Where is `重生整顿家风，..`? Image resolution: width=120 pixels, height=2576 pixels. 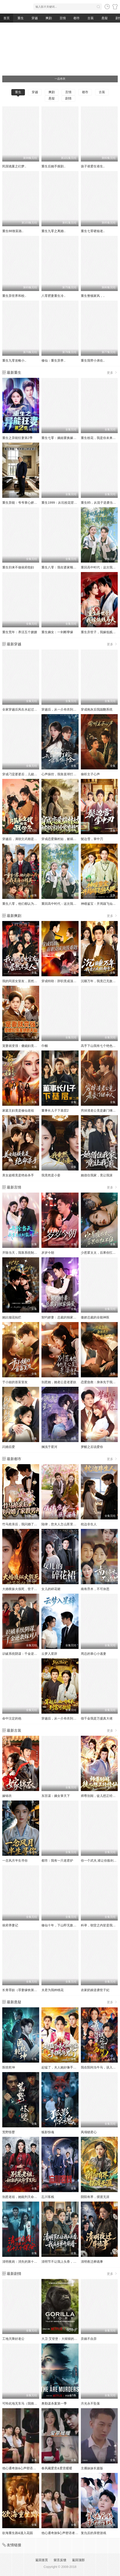 重生整顿家风，.. is located at coordinates (93, 296).